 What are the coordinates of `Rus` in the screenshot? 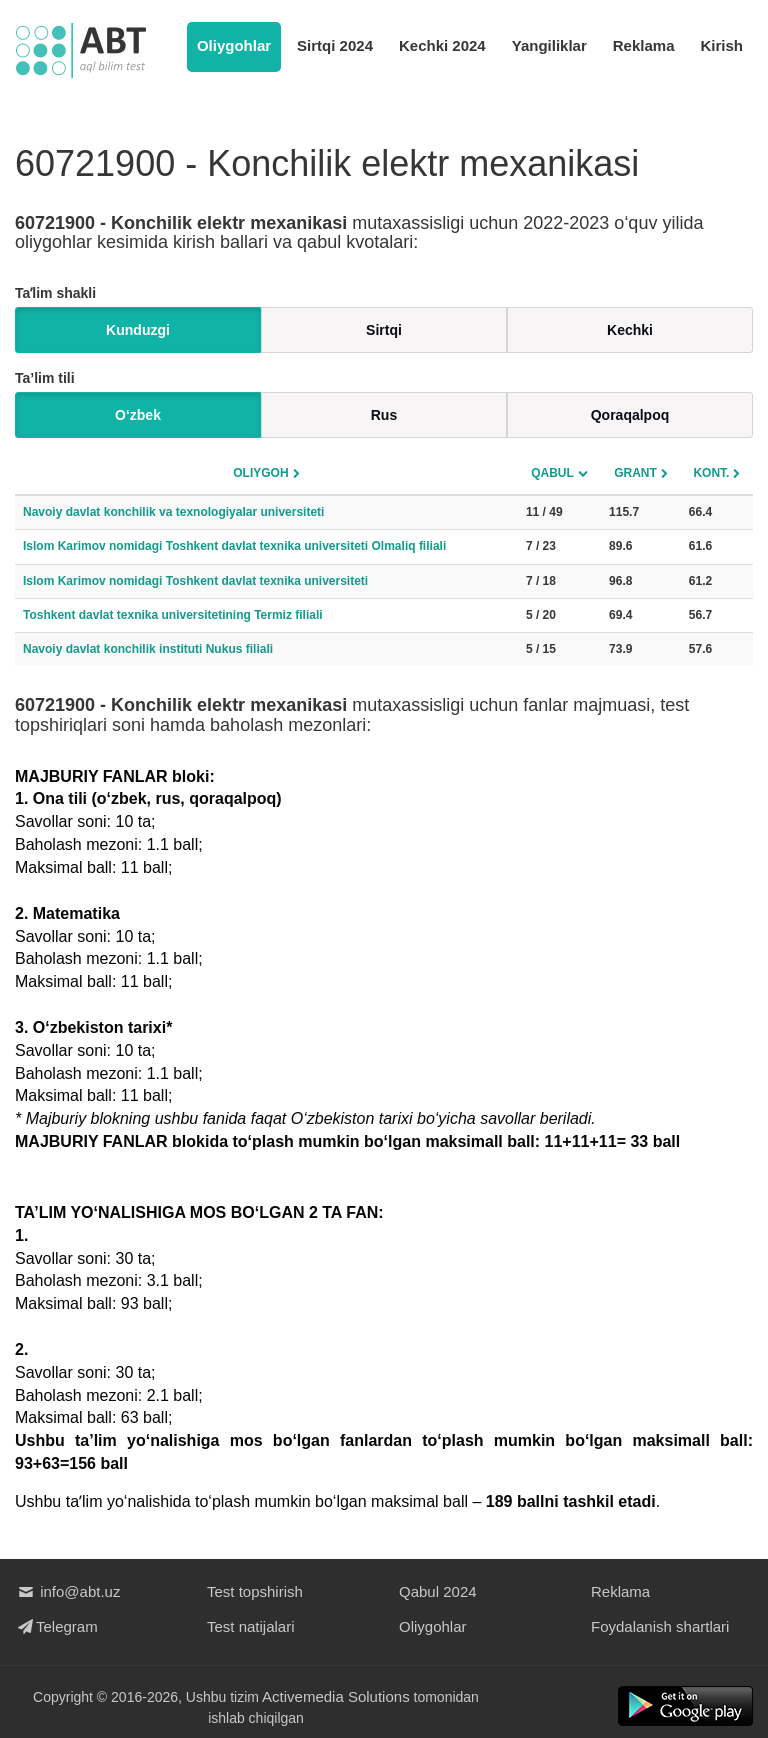 It's located at (384, 415).